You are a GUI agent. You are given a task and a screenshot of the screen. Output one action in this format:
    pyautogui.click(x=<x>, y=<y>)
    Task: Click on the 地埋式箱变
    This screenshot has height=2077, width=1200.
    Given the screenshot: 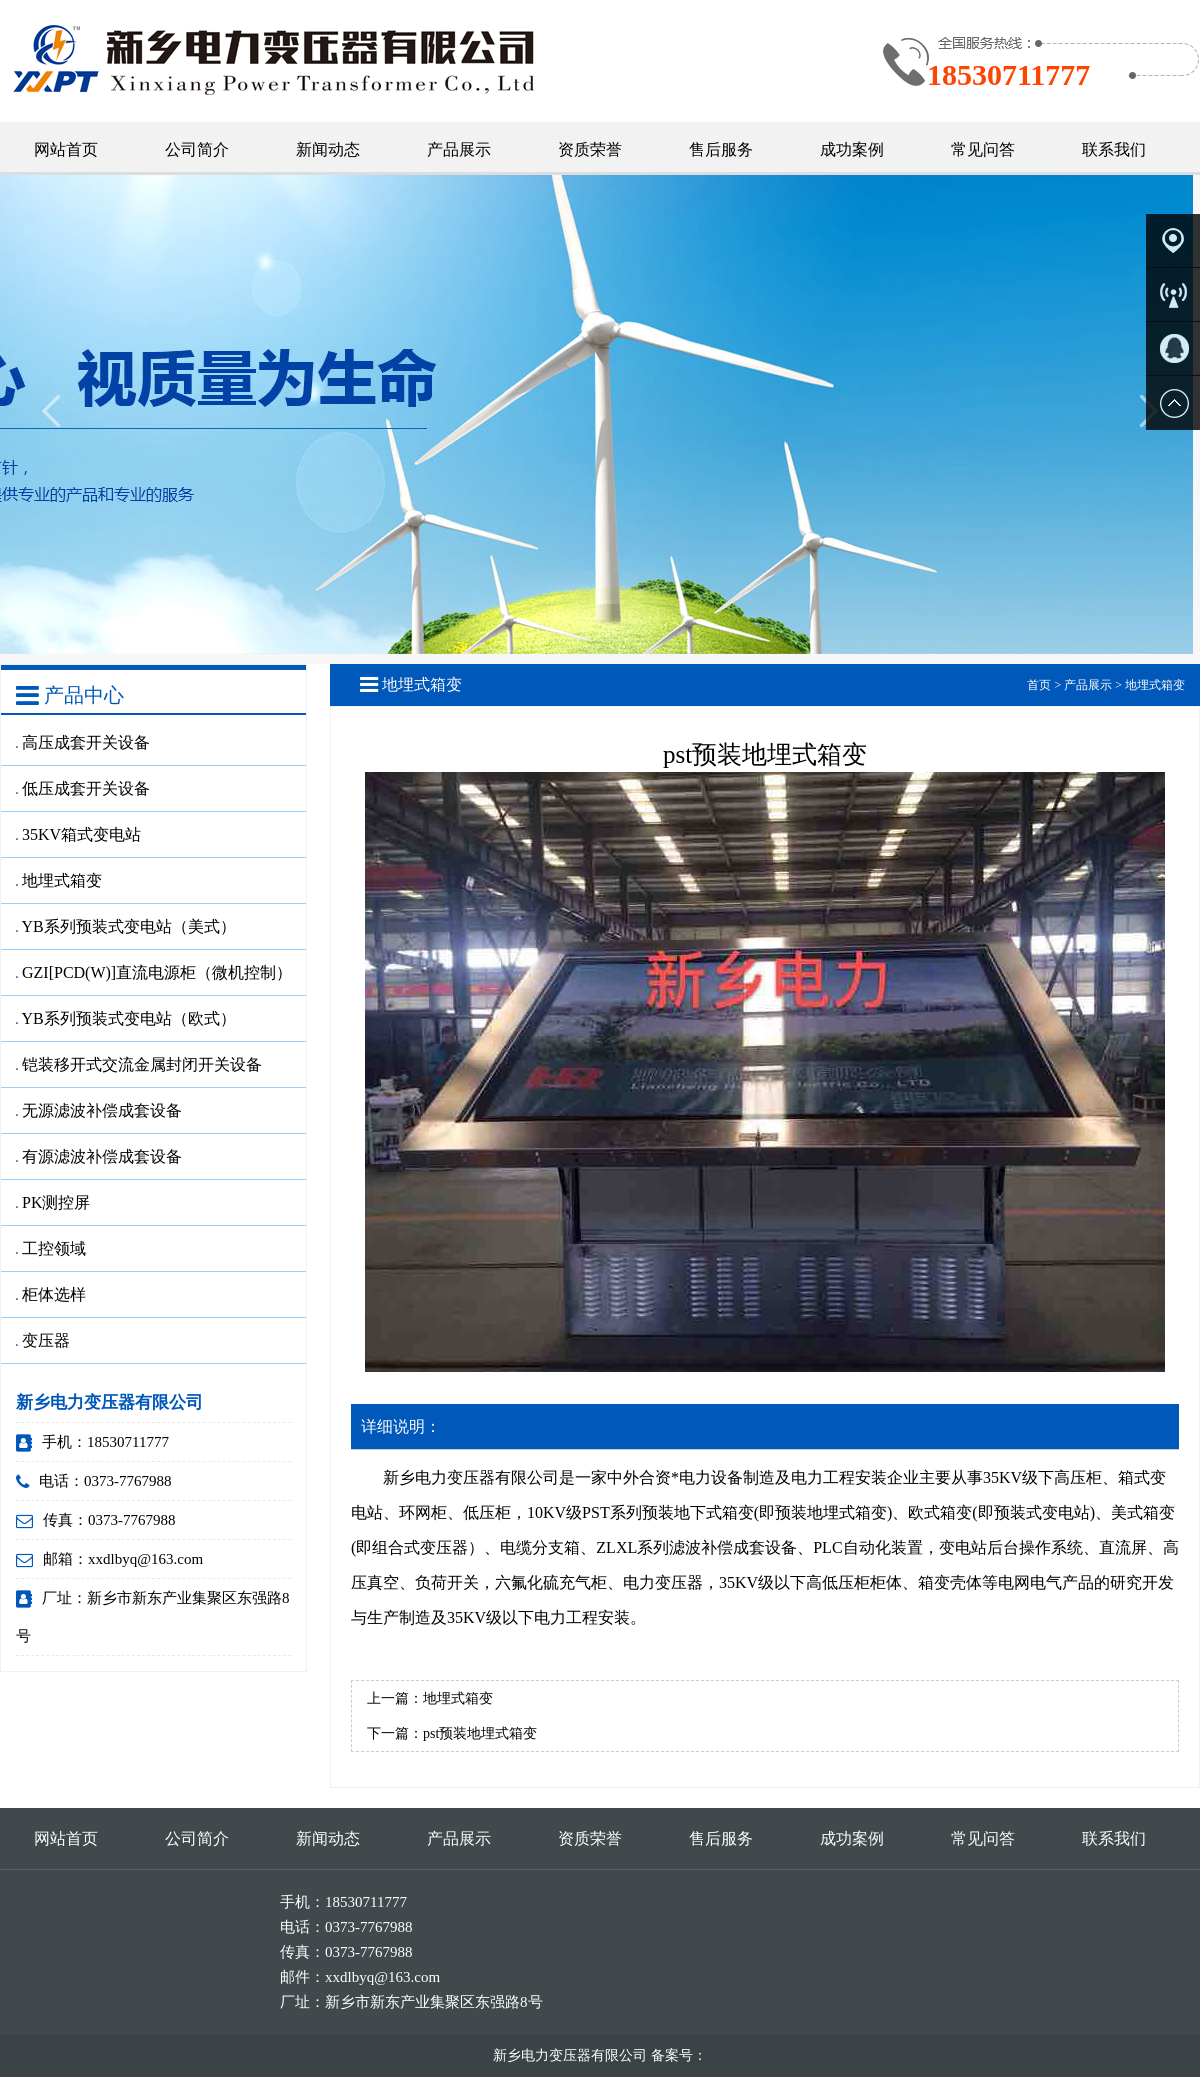 What is the action you would take?
    pyautogui.click(x=59, y=880)
    